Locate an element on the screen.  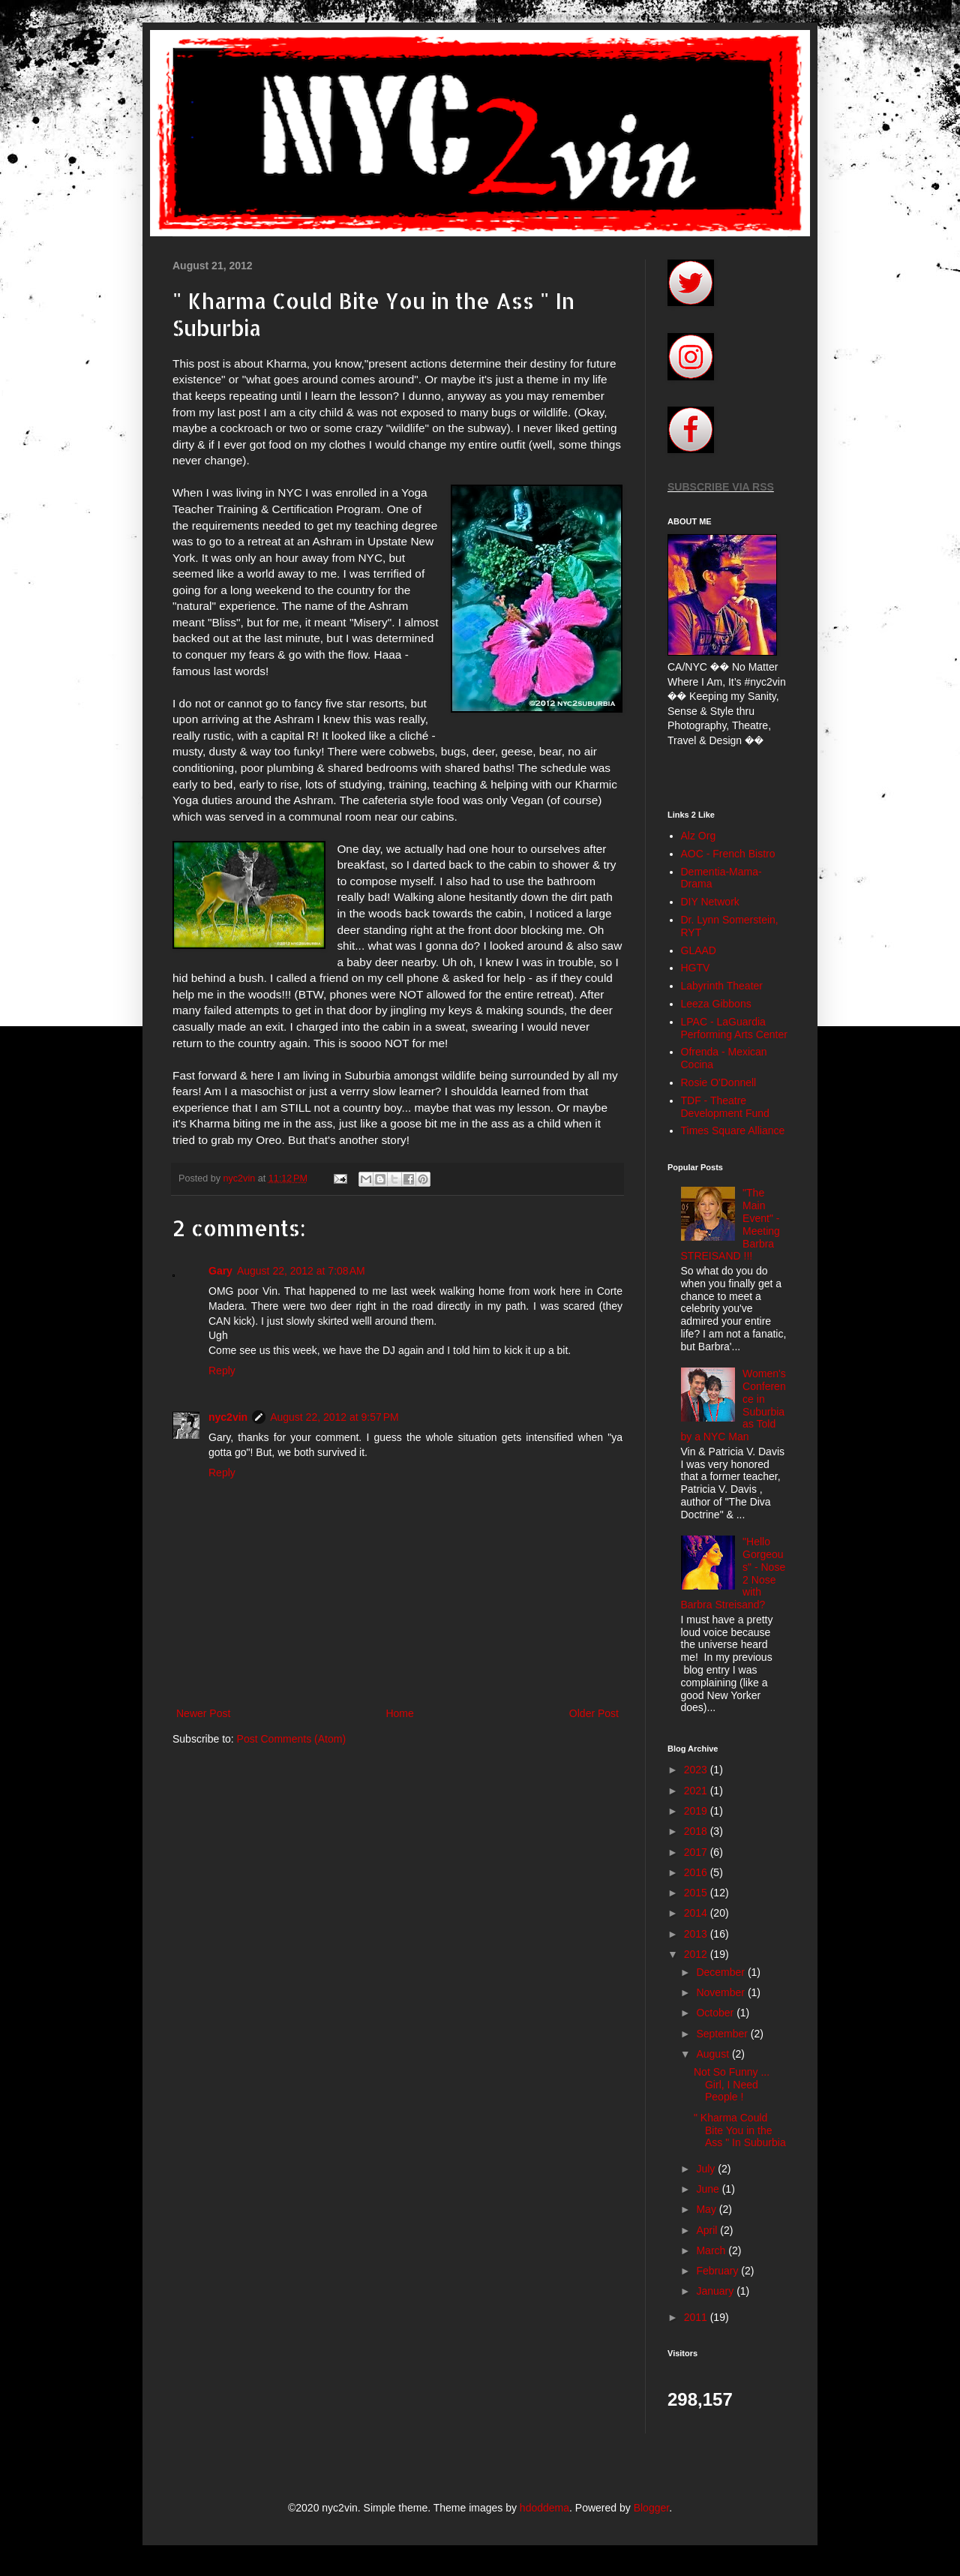
Older Post is located at coordinates (594, 1713).